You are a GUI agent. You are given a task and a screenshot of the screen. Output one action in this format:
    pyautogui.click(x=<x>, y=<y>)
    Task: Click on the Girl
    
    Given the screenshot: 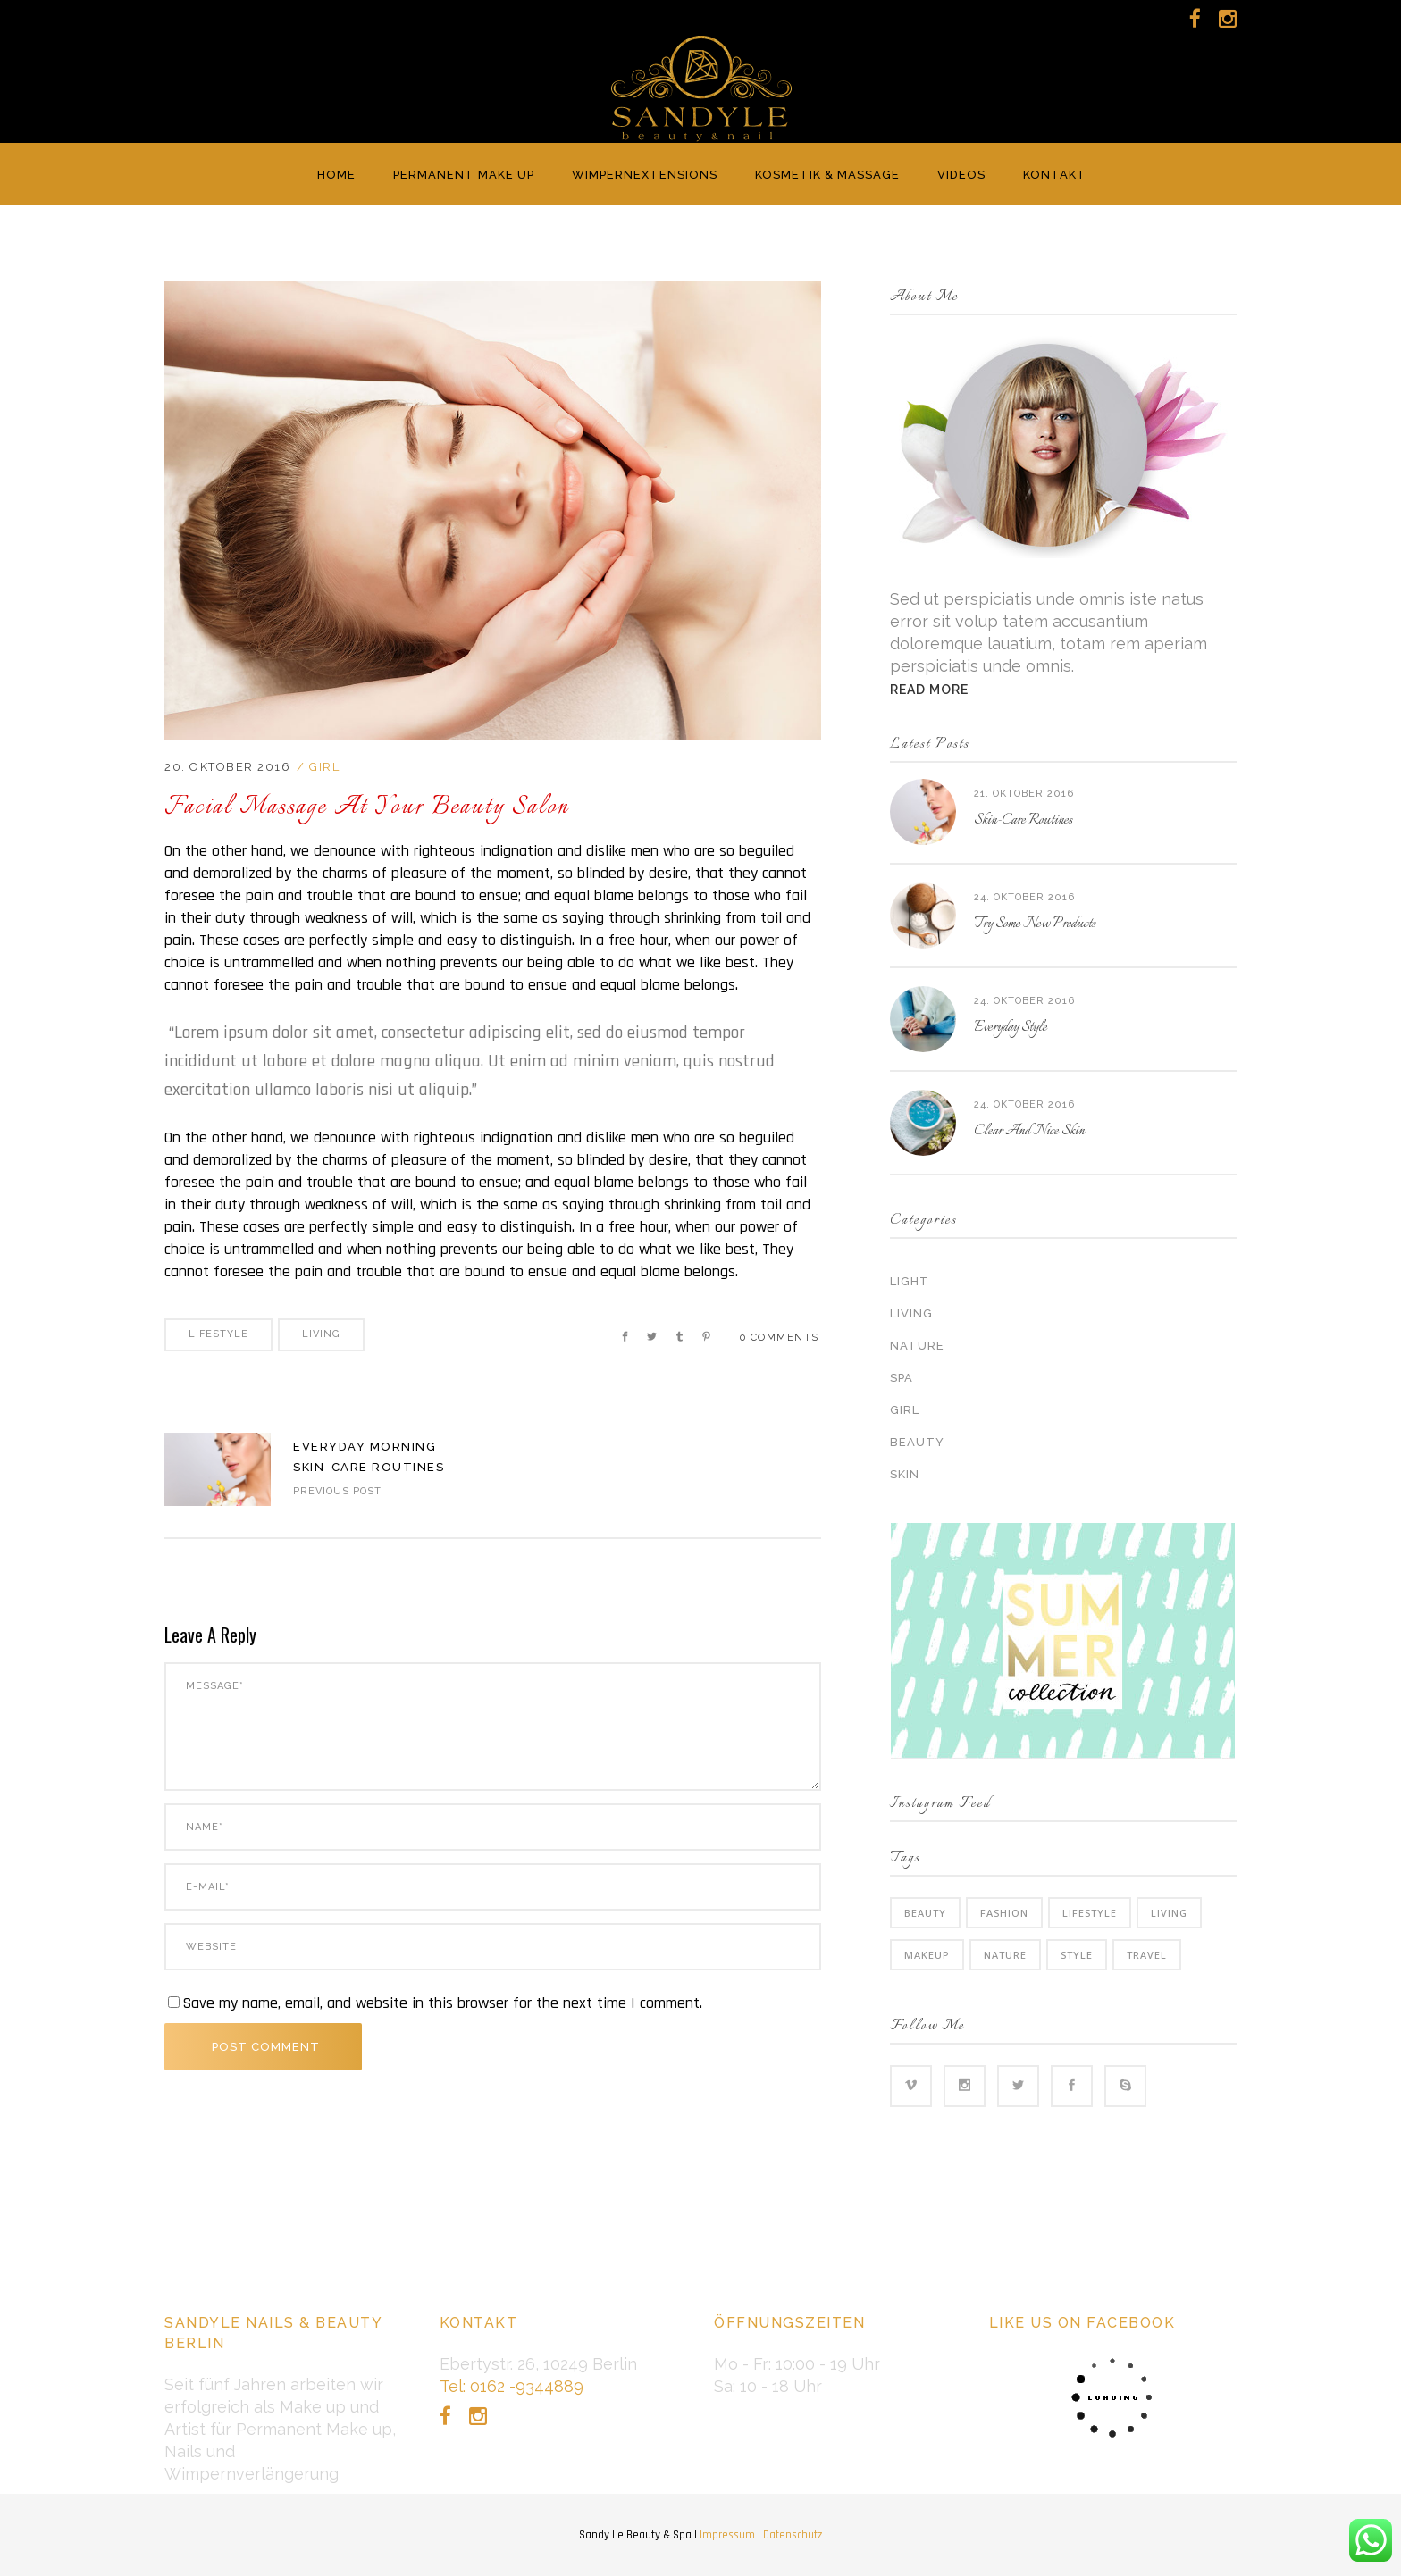 What is the action you would take?
    pyautogui.click(x=324, y=767)
    